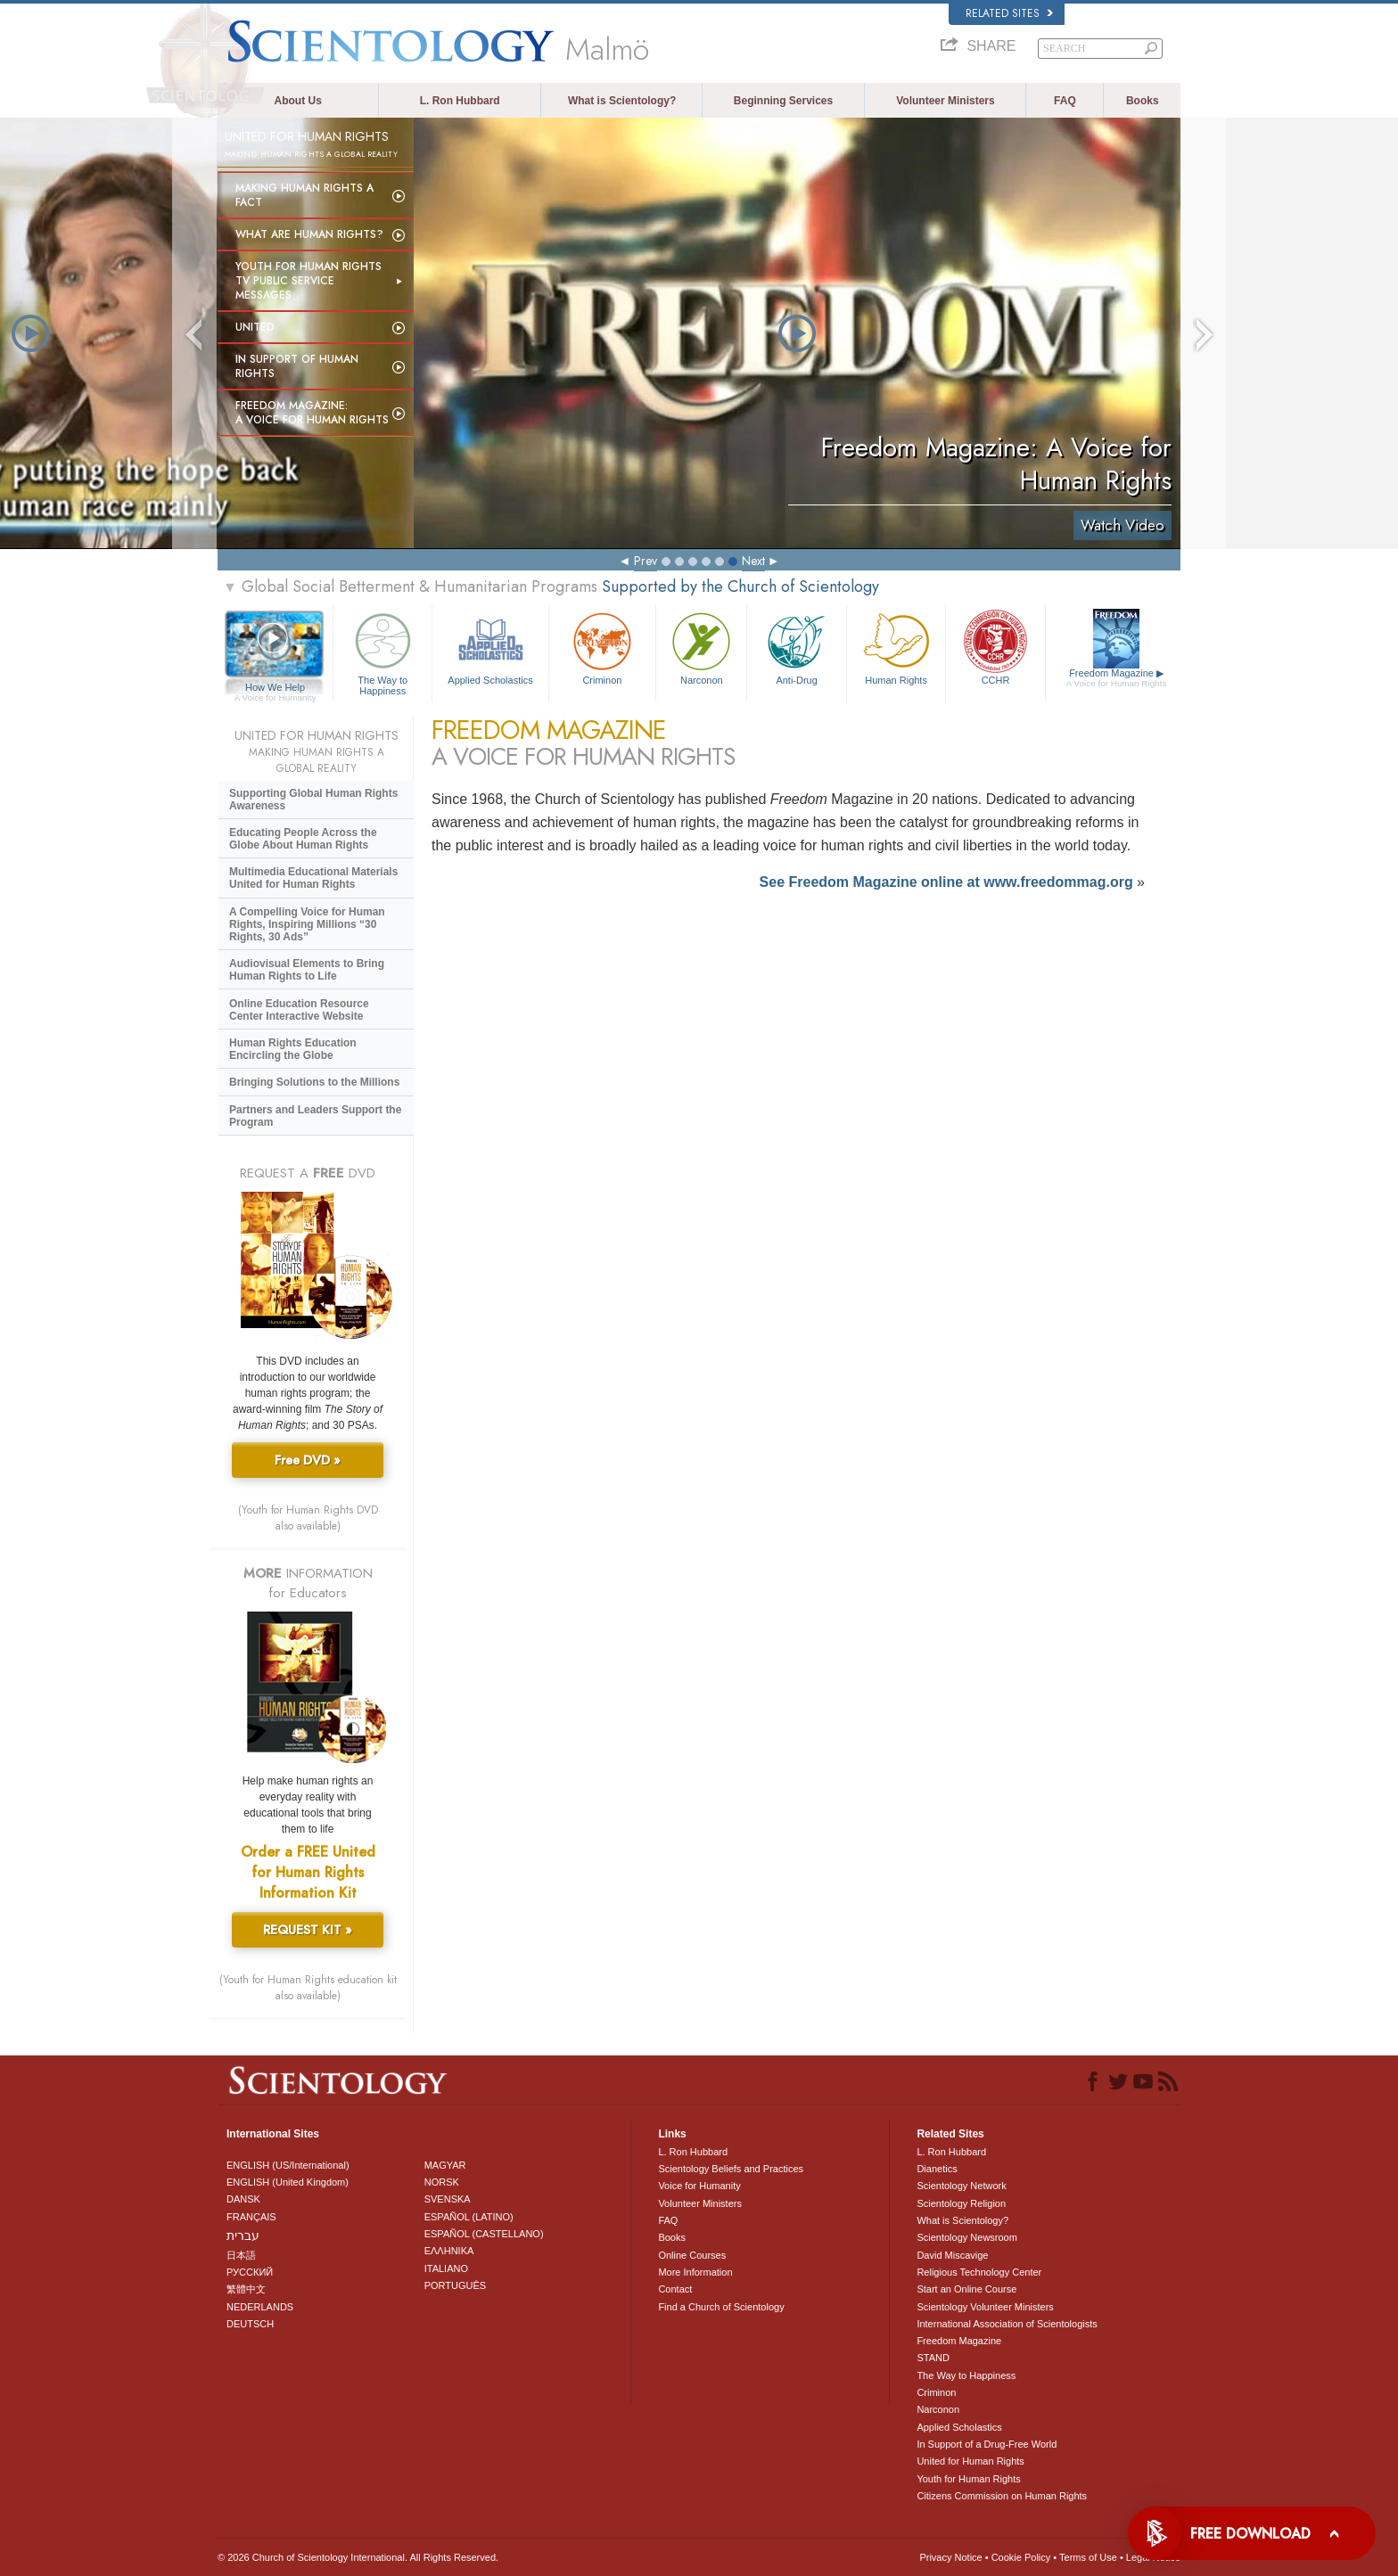 The width and height of the screenshot is (1398, 2576). I want to click on David Miscavige, so click(952, 2255).